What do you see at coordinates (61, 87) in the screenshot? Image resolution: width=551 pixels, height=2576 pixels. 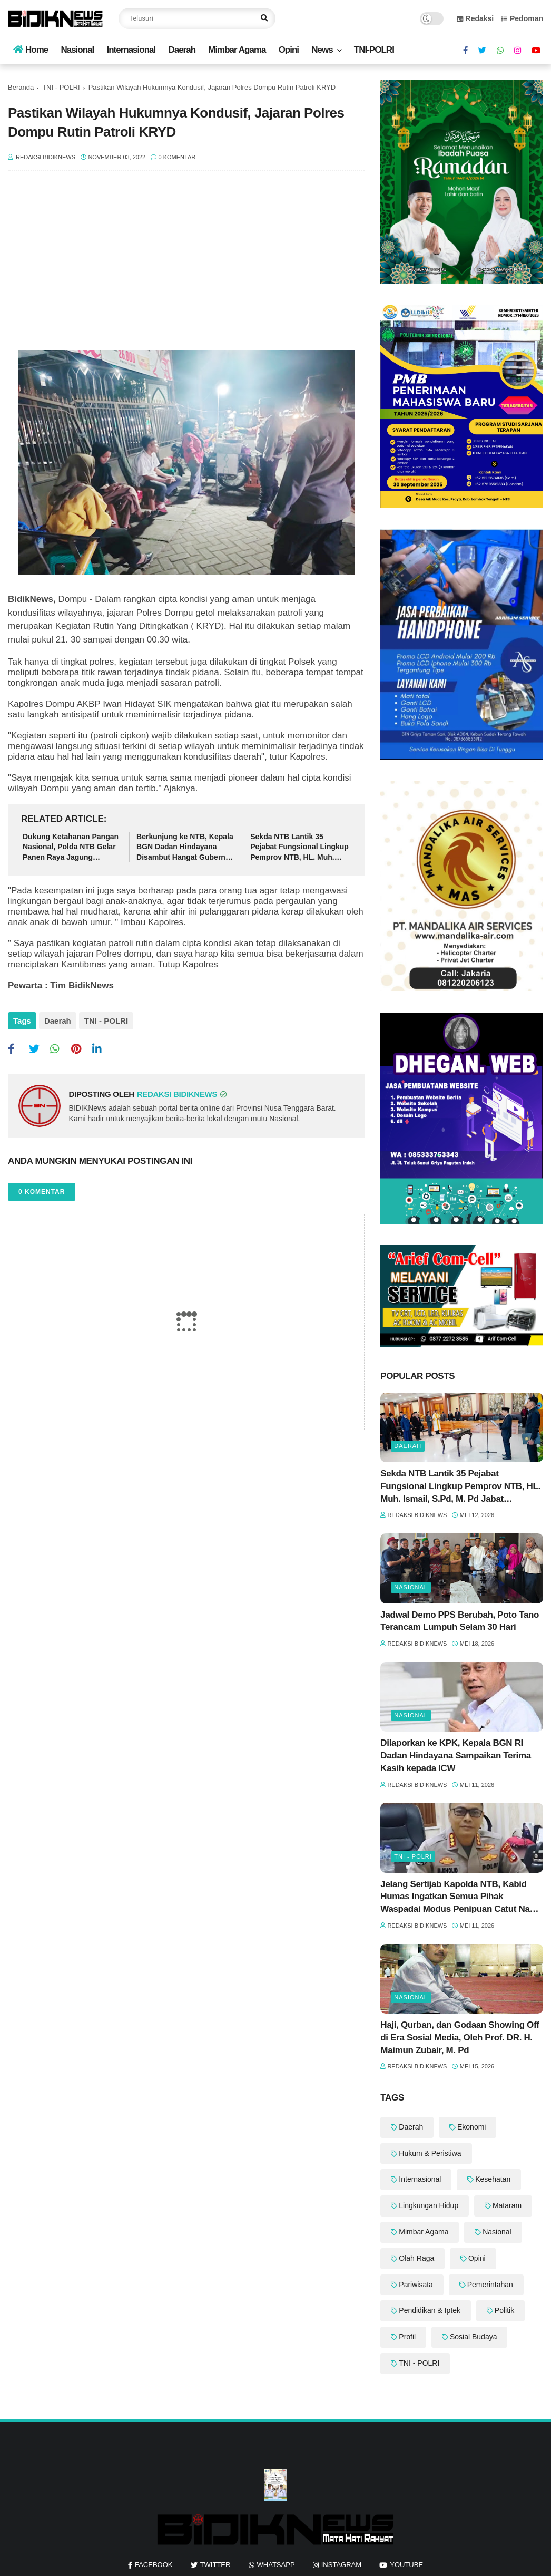 I see `TNI - POLRI` at bounding box center [61, 87].